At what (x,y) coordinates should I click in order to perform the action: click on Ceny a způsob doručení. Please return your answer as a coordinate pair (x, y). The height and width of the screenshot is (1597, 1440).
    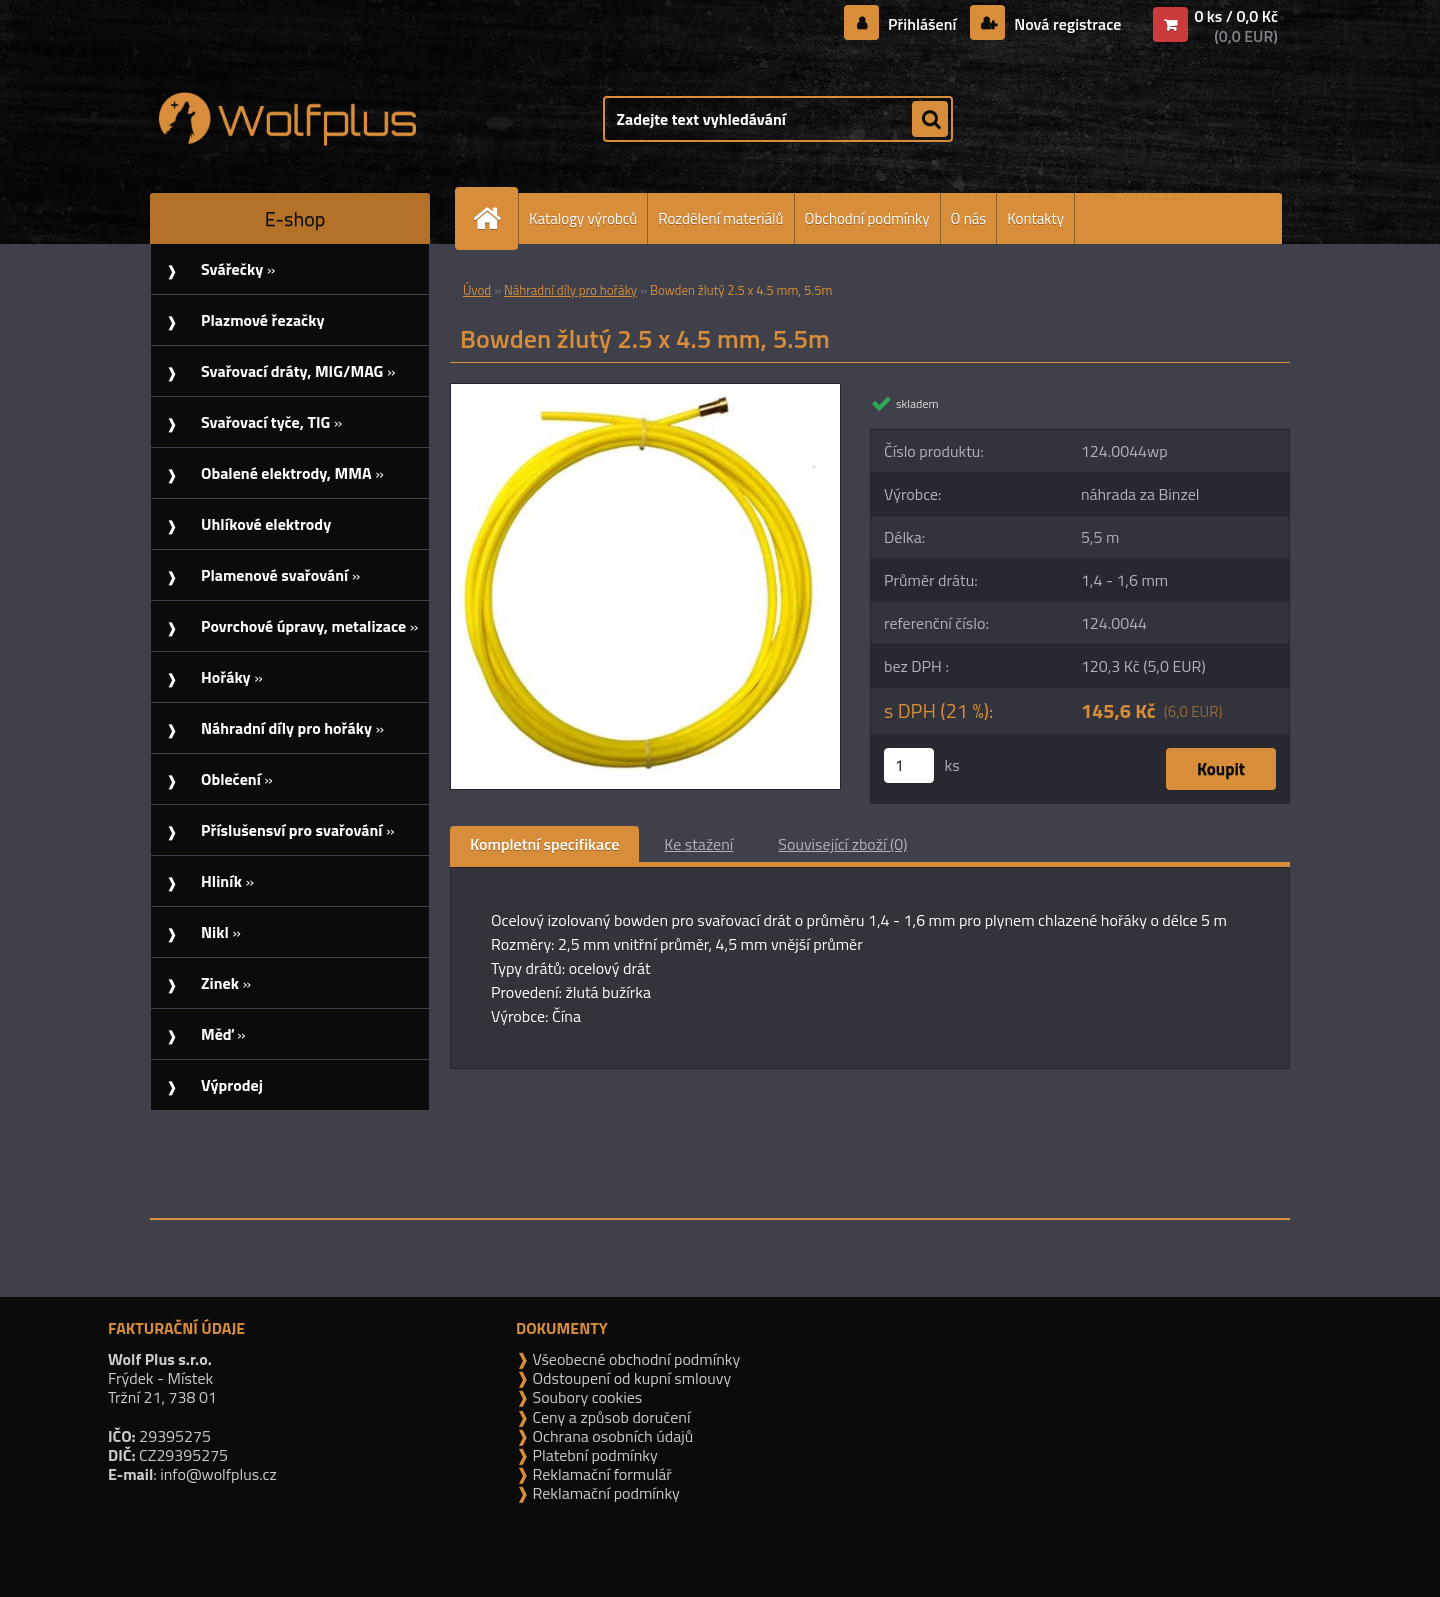
    Looking at the image, I should click on (609, 1417).